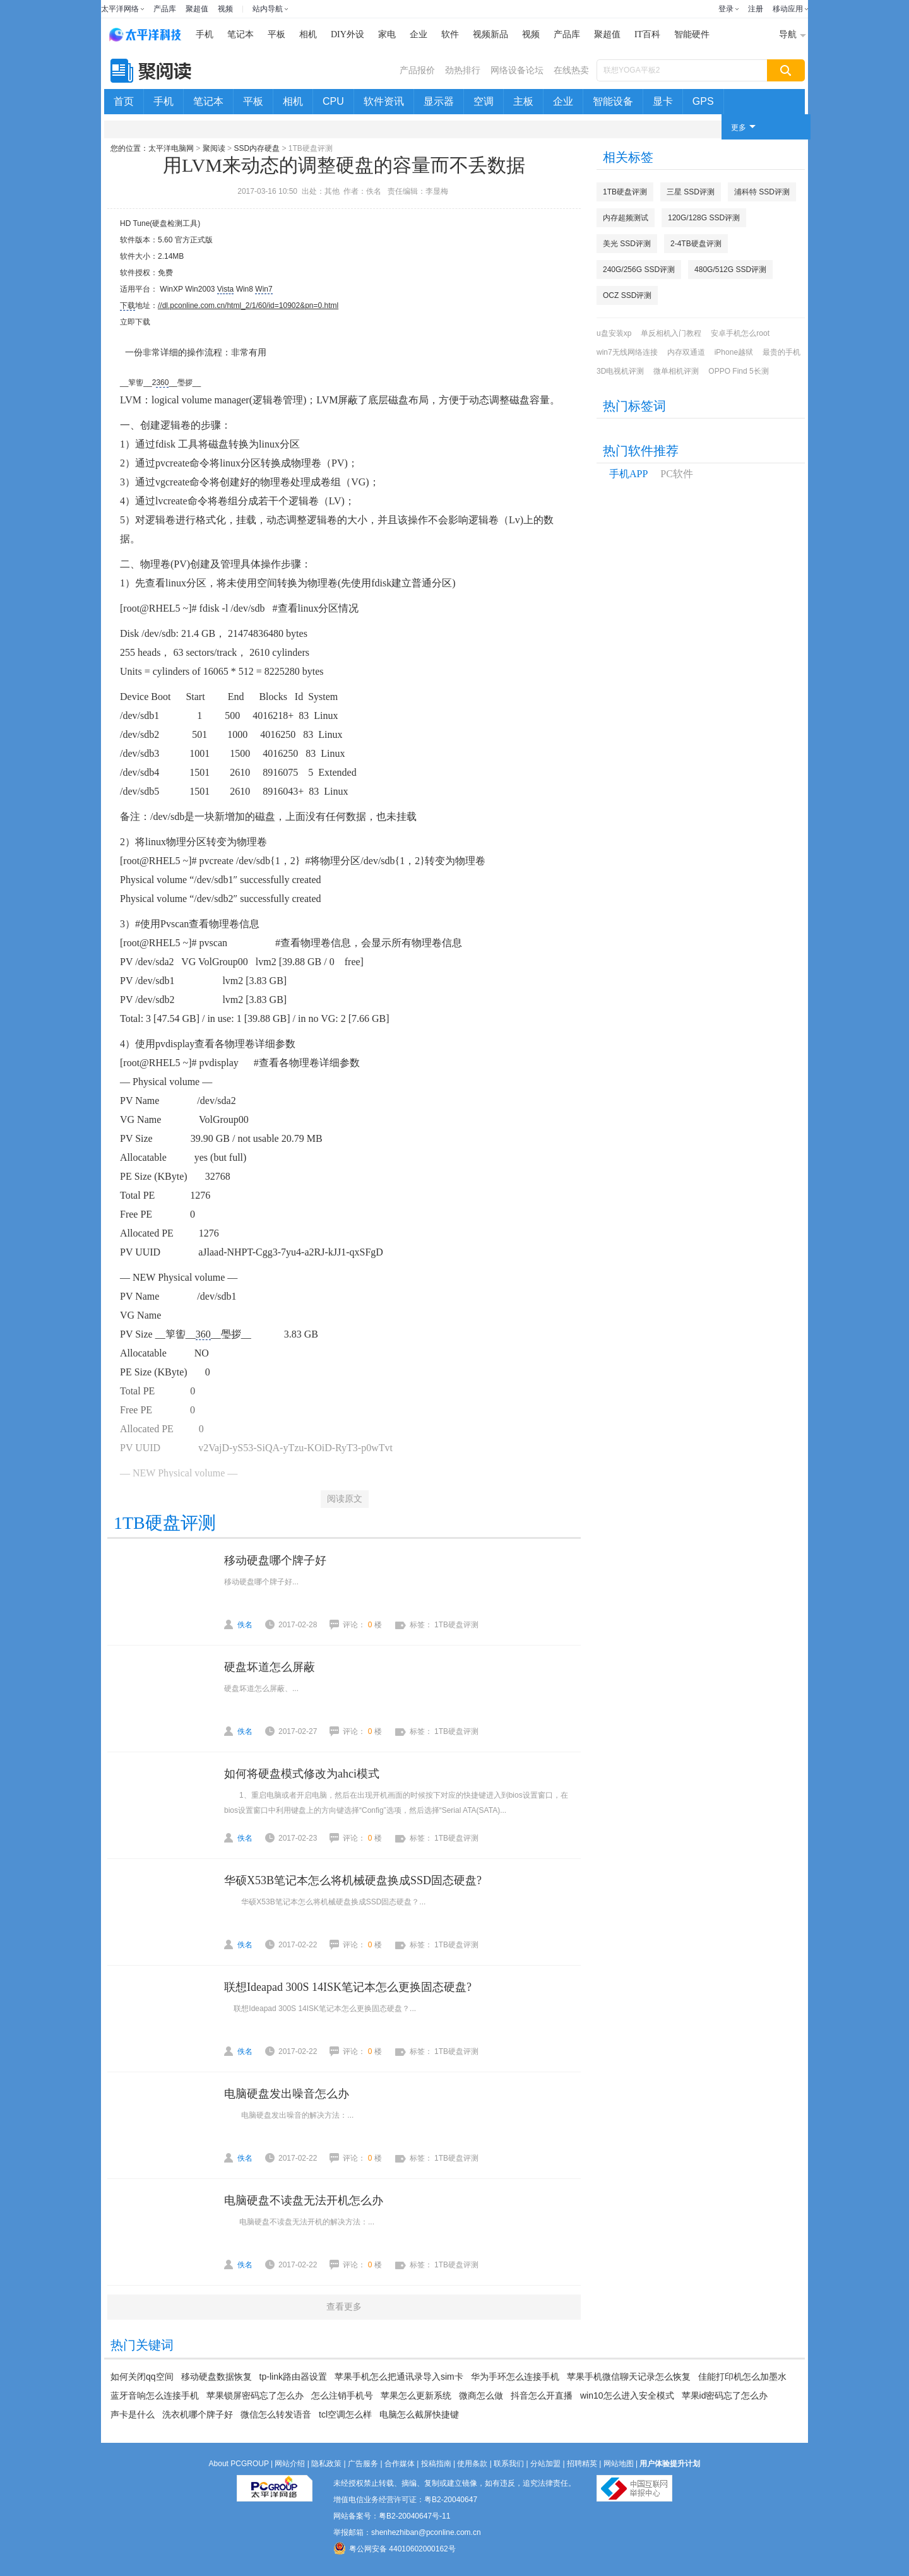  Describe the element at coordinates (418, 34) in the screenshot. I see `企业` at that location.